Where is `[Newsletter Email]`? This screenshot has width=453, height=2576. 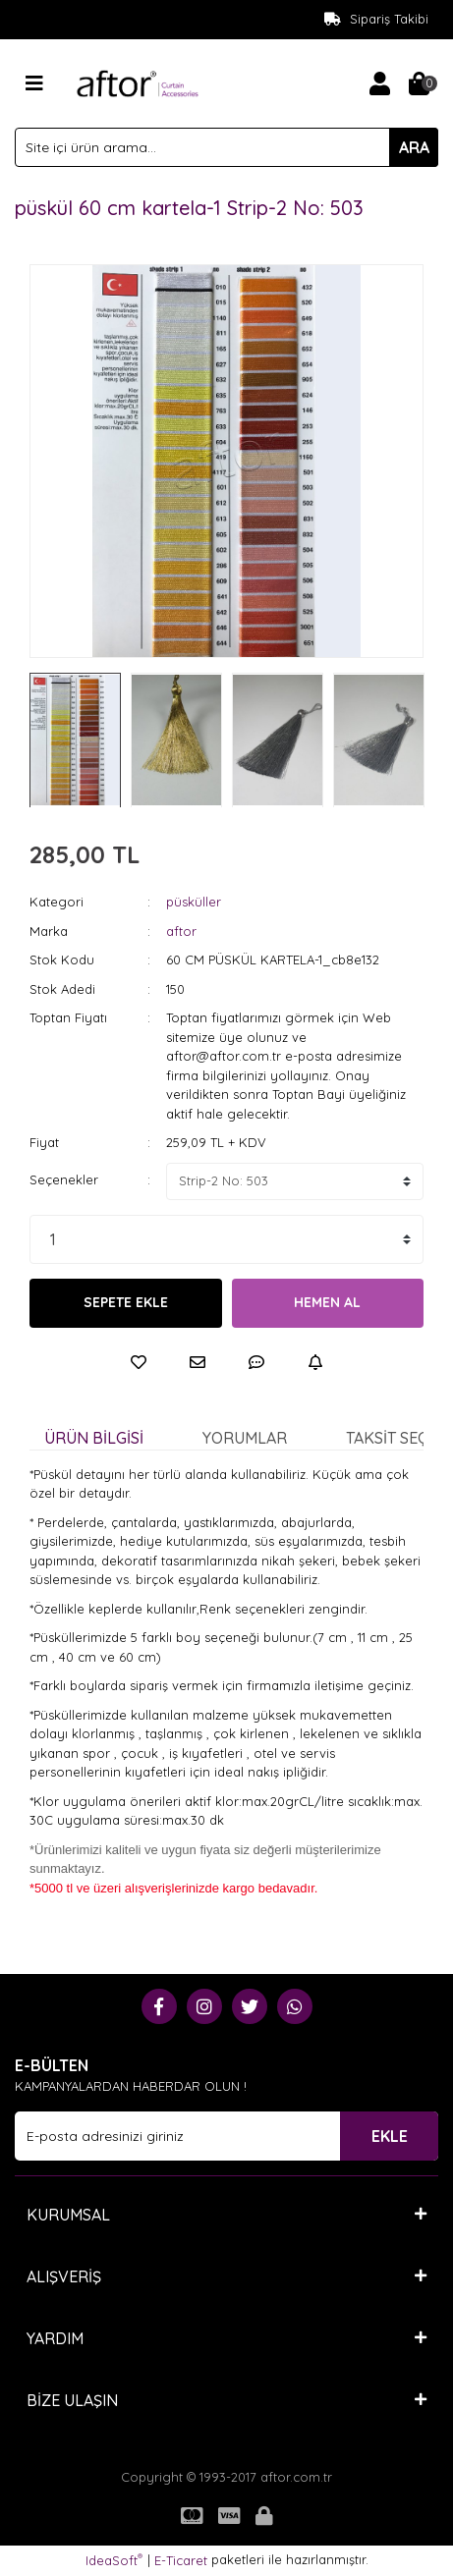
[Newsletter Email] is located at coordinates (226, 2136).